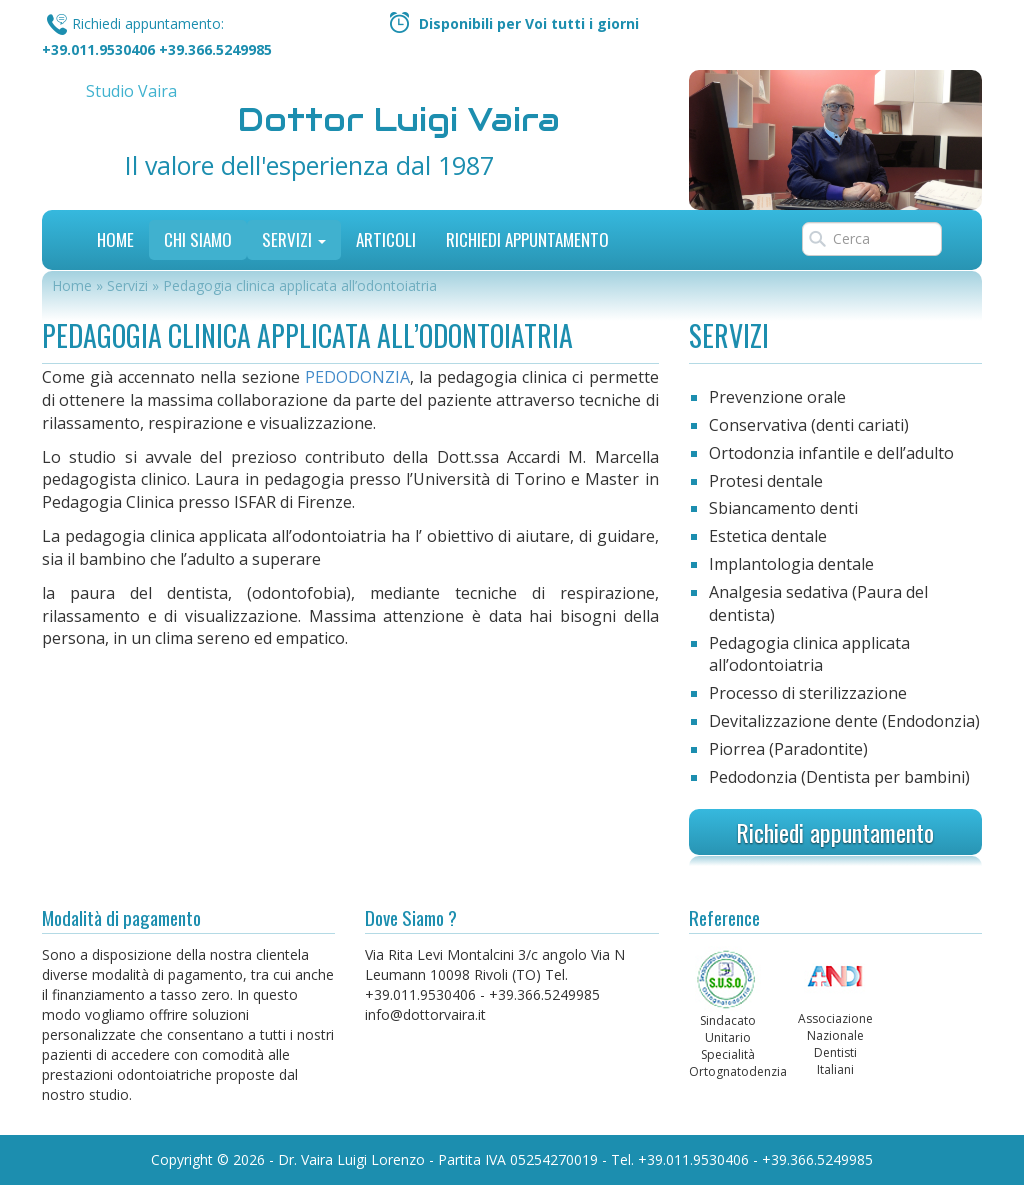 The width and height of the screenshot is (1024, 1185). I want to click on Chi siamo, so click(198, 239).